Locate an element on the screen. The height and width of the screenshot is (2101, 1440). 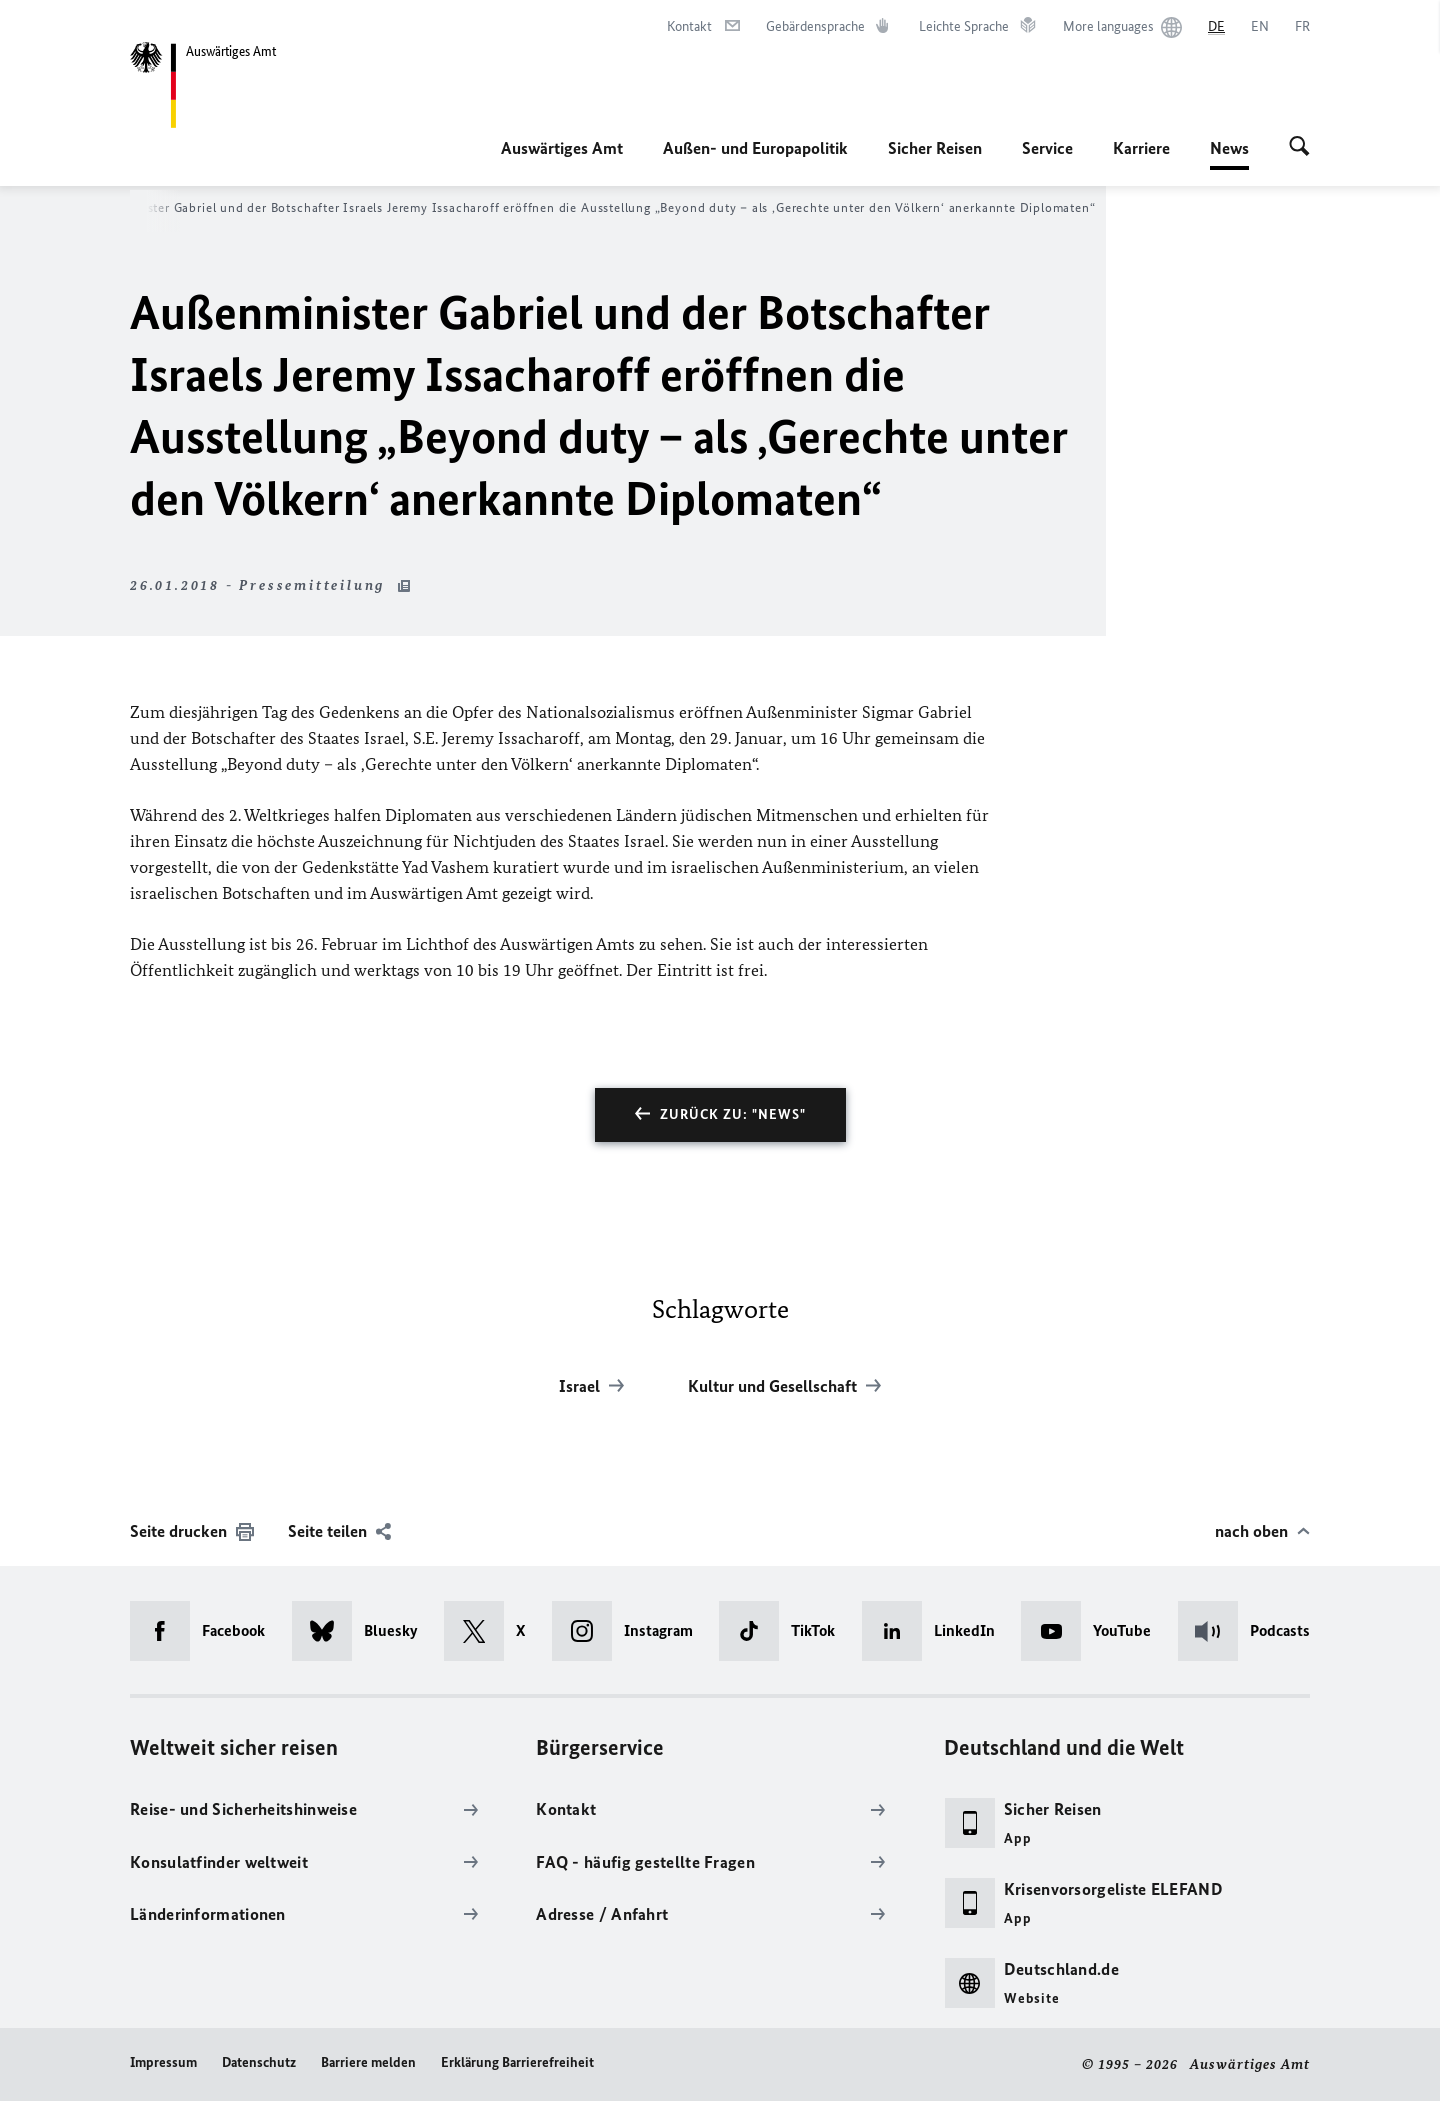
Datenschutz is located at coordinates (259, 2062).